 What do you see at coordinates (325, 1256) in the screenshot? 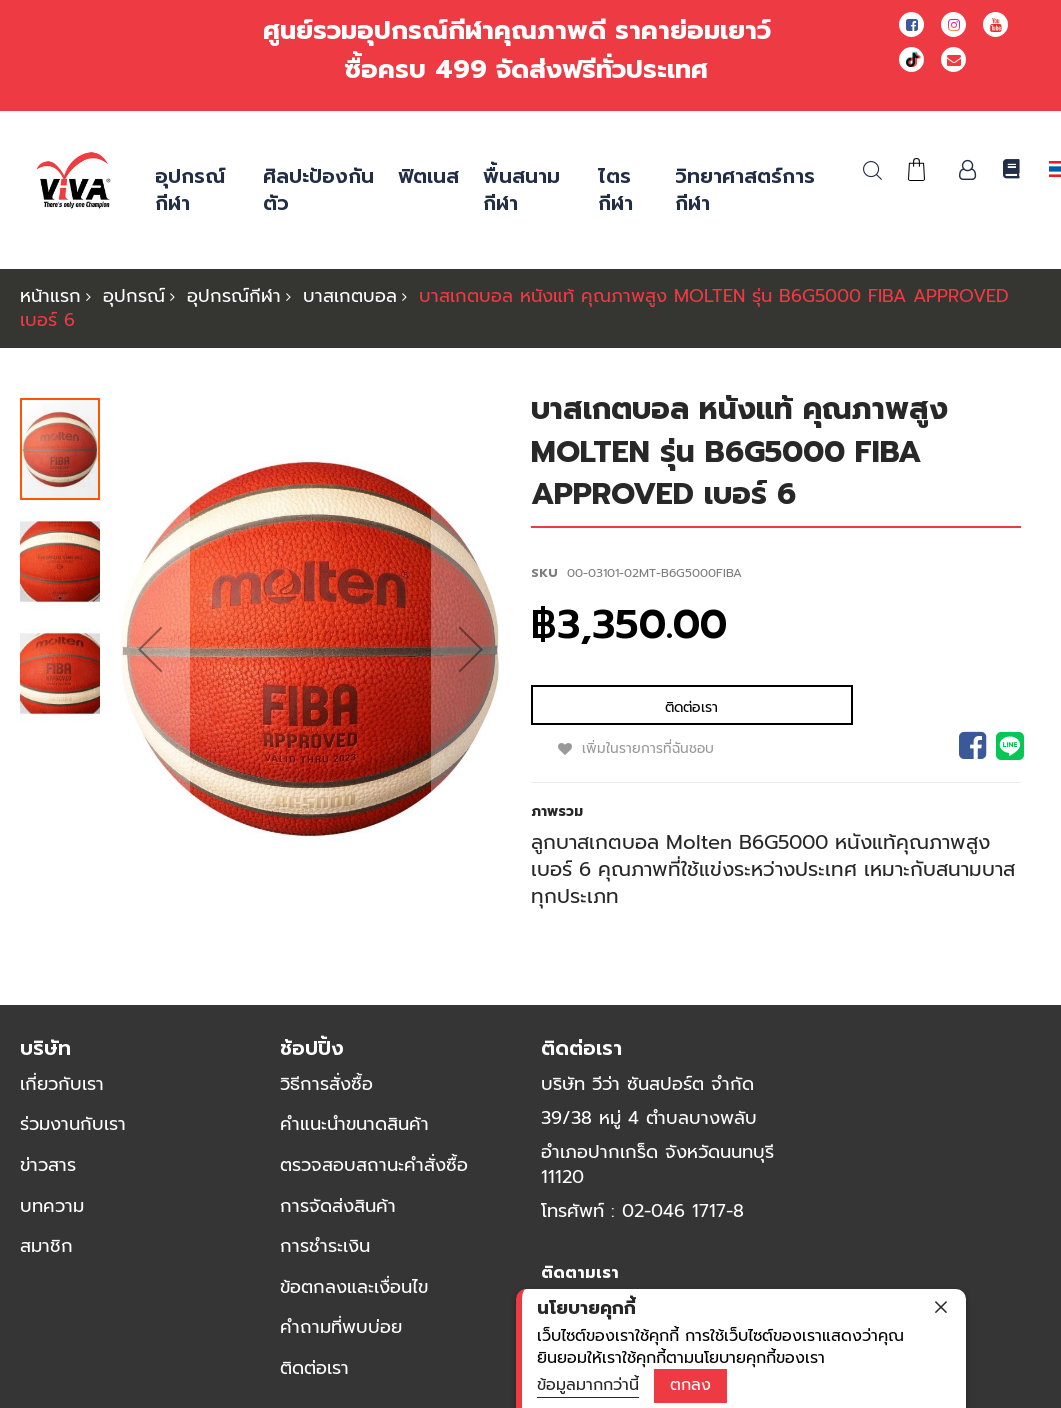
I see `การชำระเงิน` at bounding box center [325, 1256].